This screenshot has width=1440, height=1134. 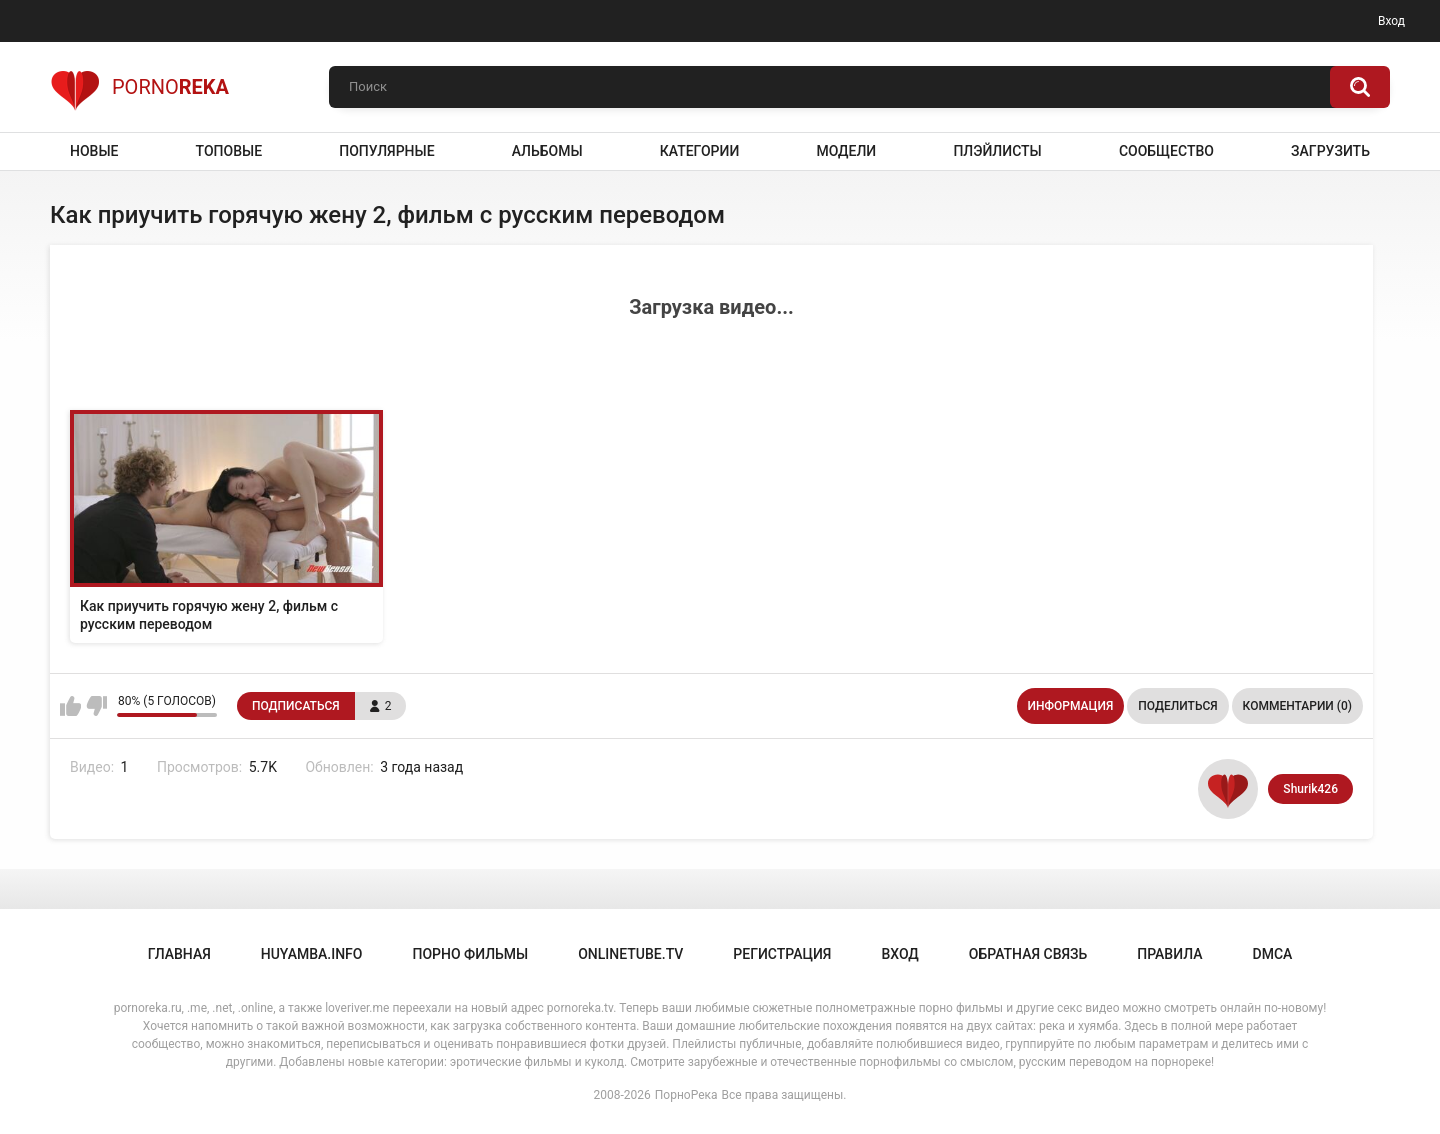 I want to click on Мне нравится, so click(x=70, y=706).